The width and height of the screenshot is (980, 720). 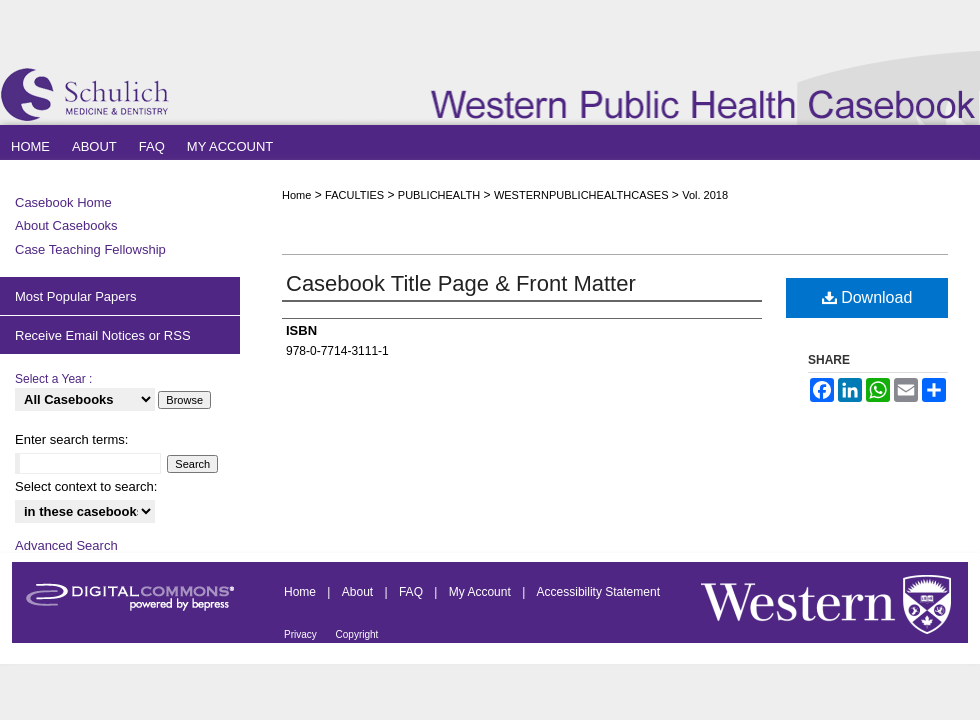 What do you see at coordinates (581, 195) in the screenshot?
I see `WESTERNPUBLICHEALTHCASES` at bounding box center [581, 195].